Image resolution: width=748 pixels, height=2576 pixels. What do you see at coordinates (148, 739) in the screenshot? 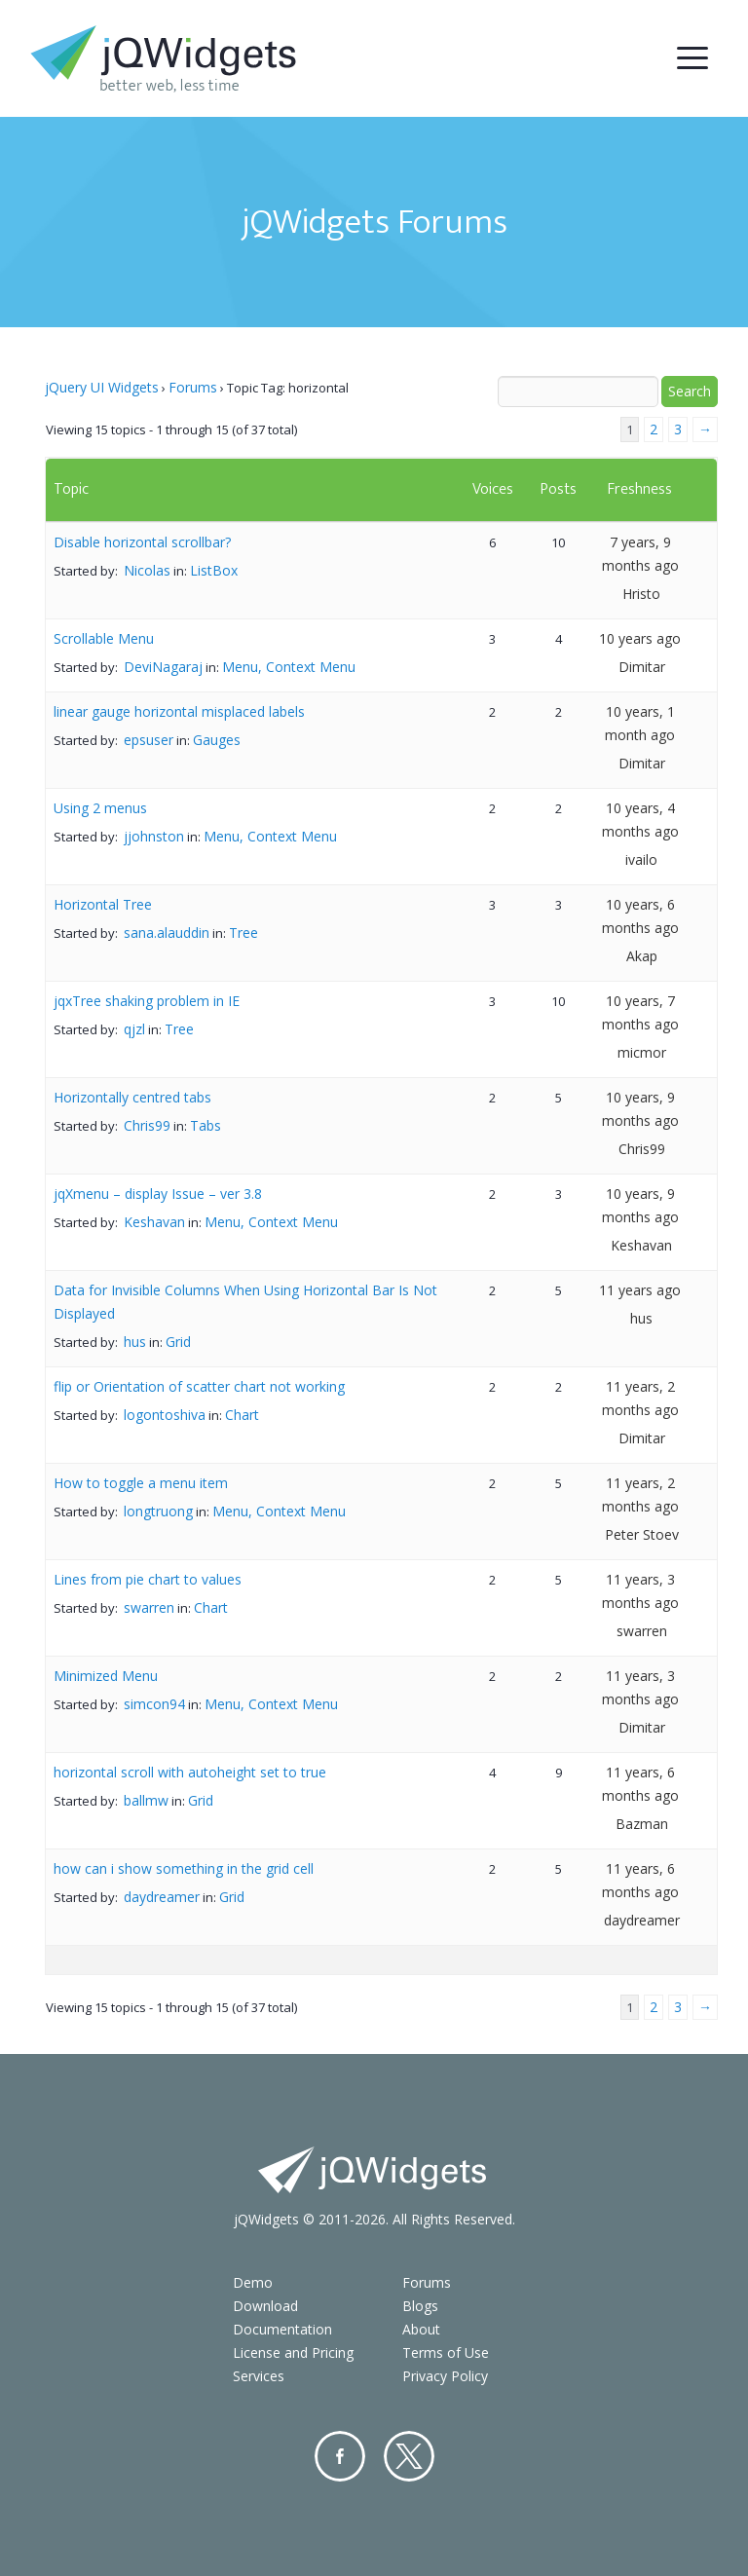
I see `epsuser` at bounding box center [148, 739].